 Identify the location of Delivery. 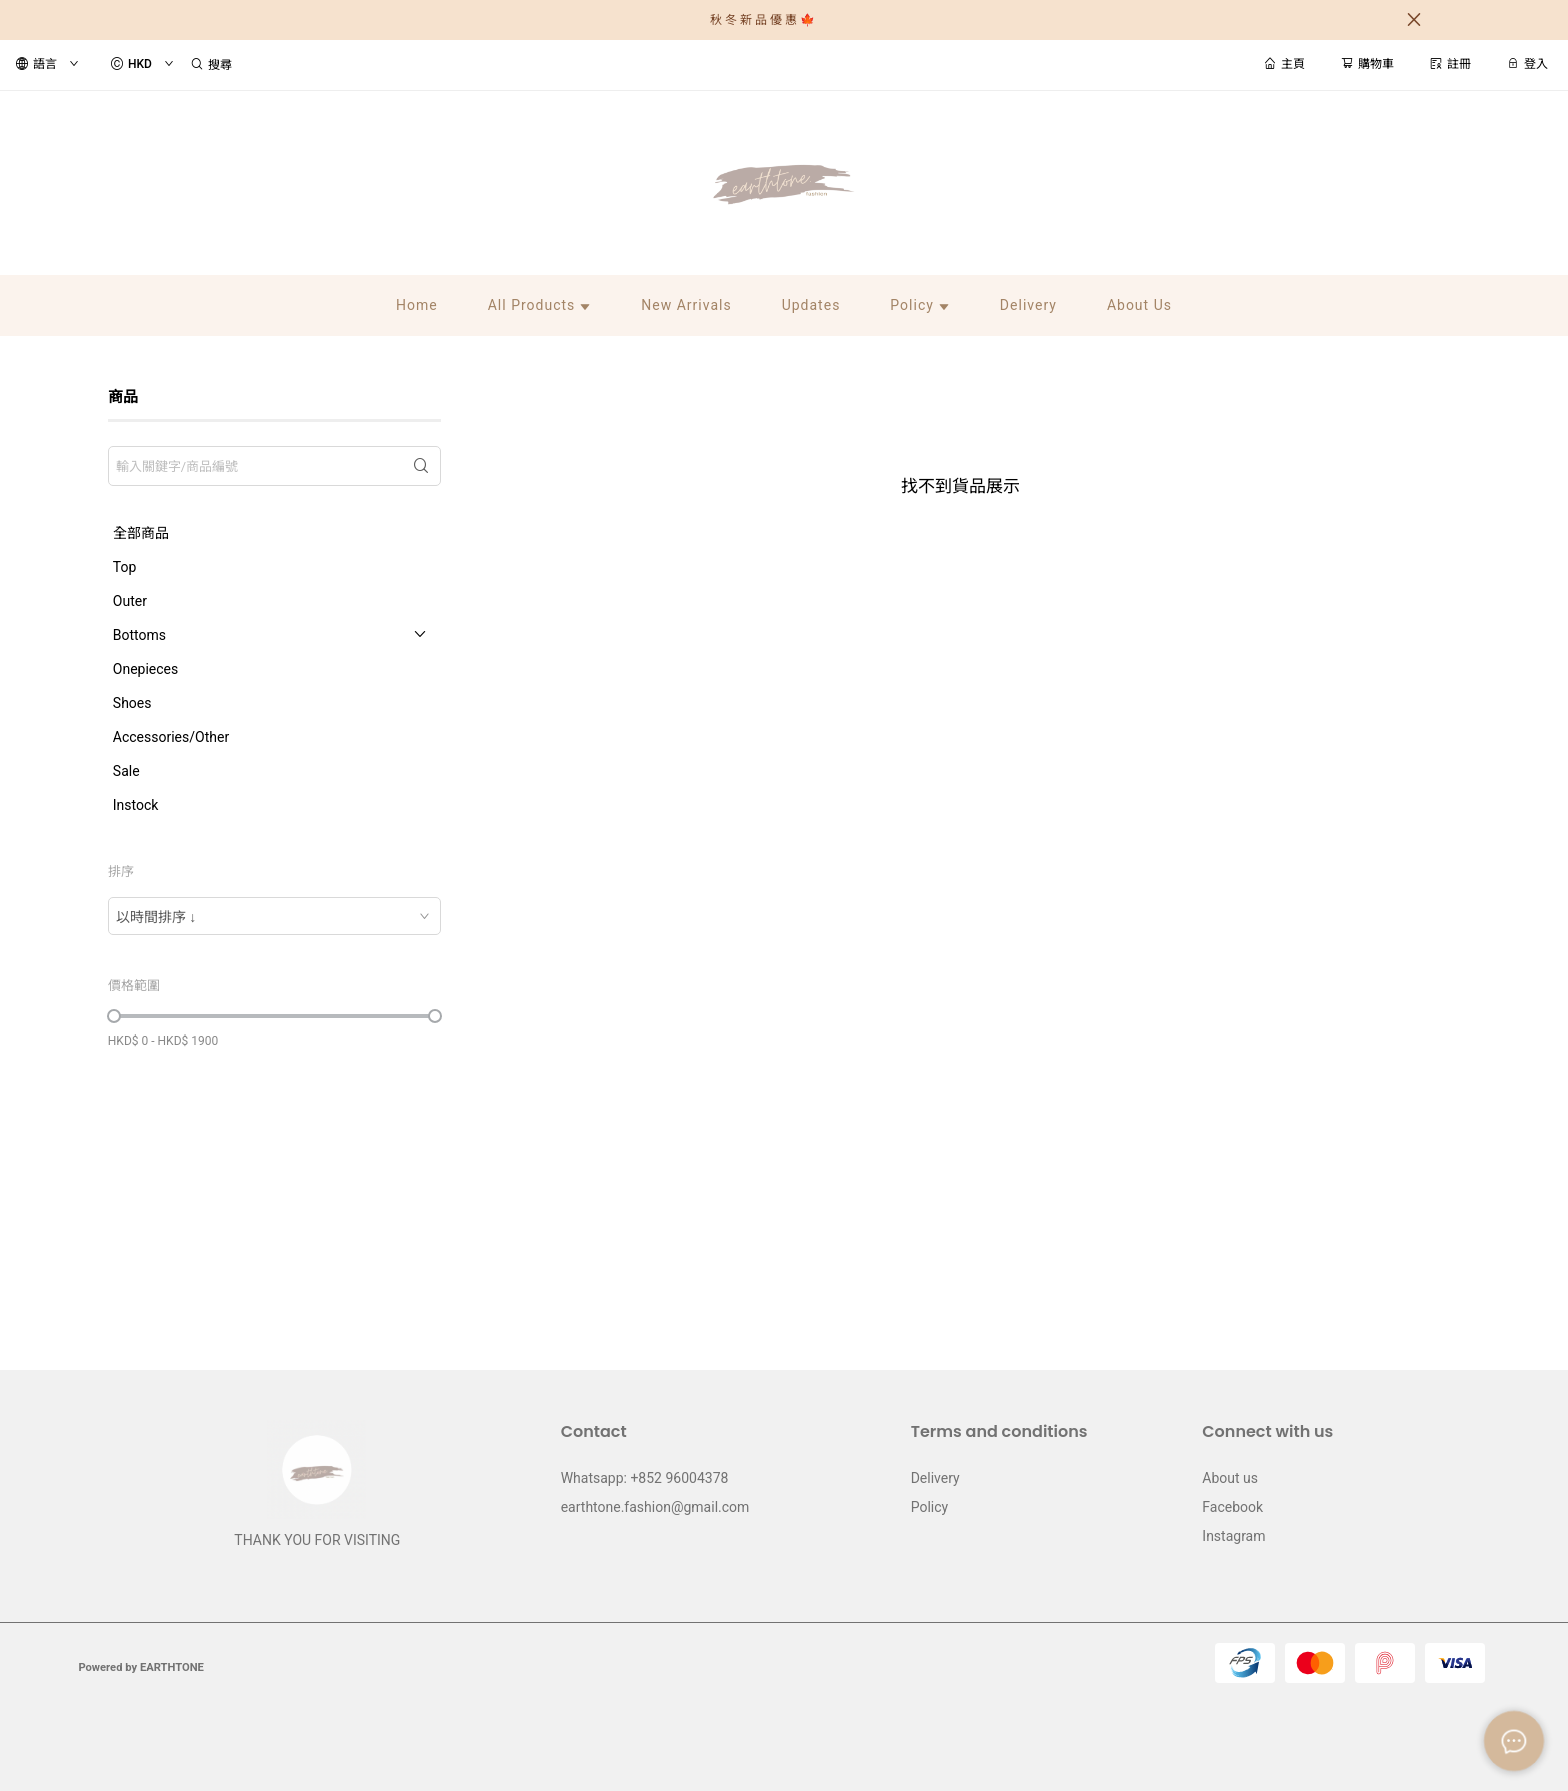
(935, 1478).